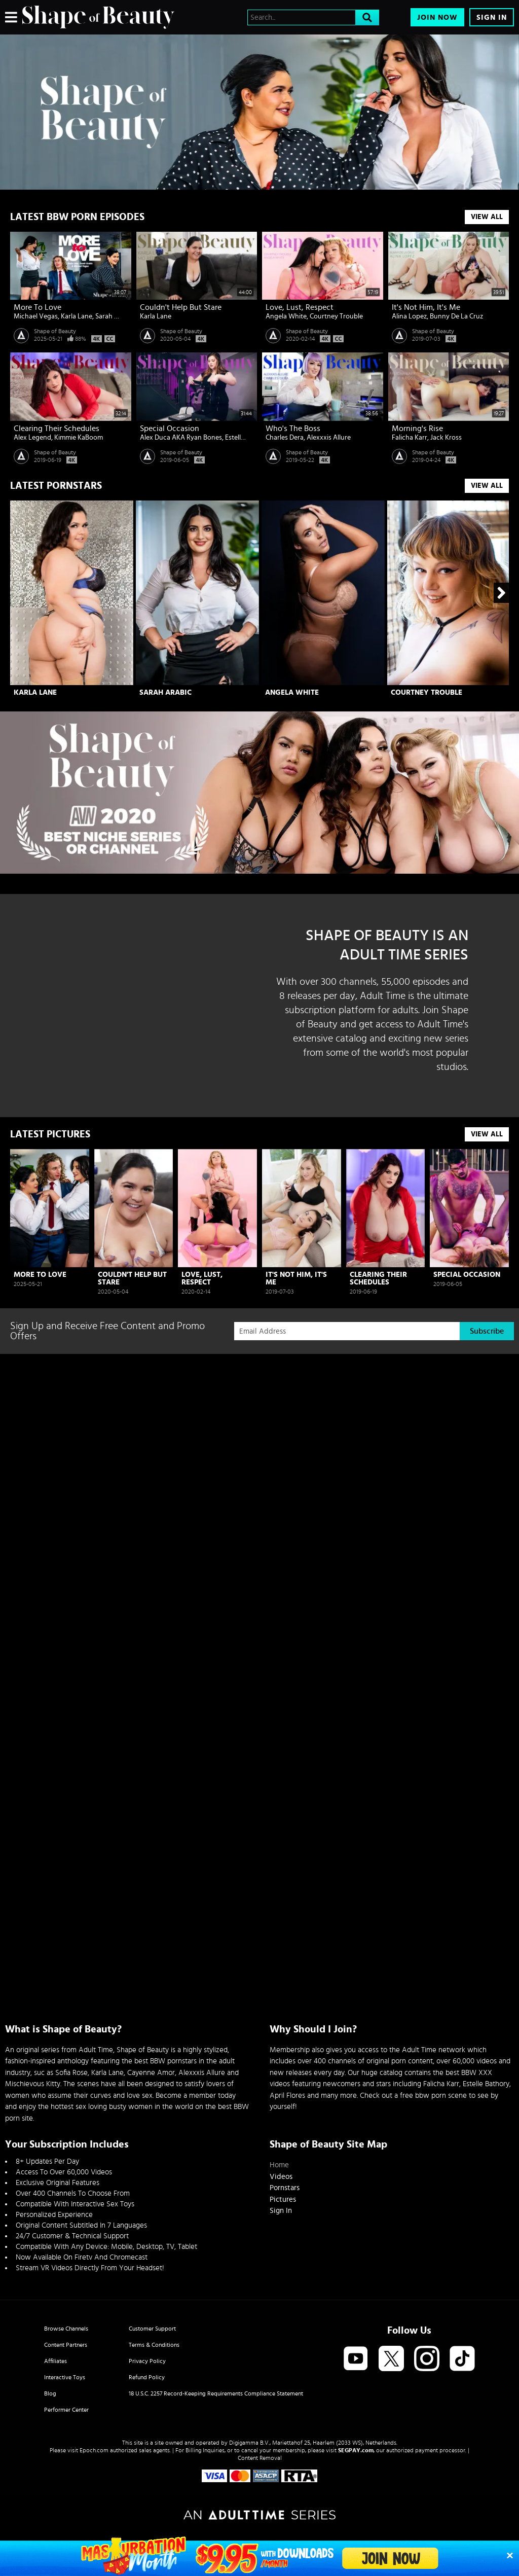 The image size is (519, 2576). What do you see at coordinates (437, 17) in the screenshot?
I see `Join Now` at bounding box center [437, 17].